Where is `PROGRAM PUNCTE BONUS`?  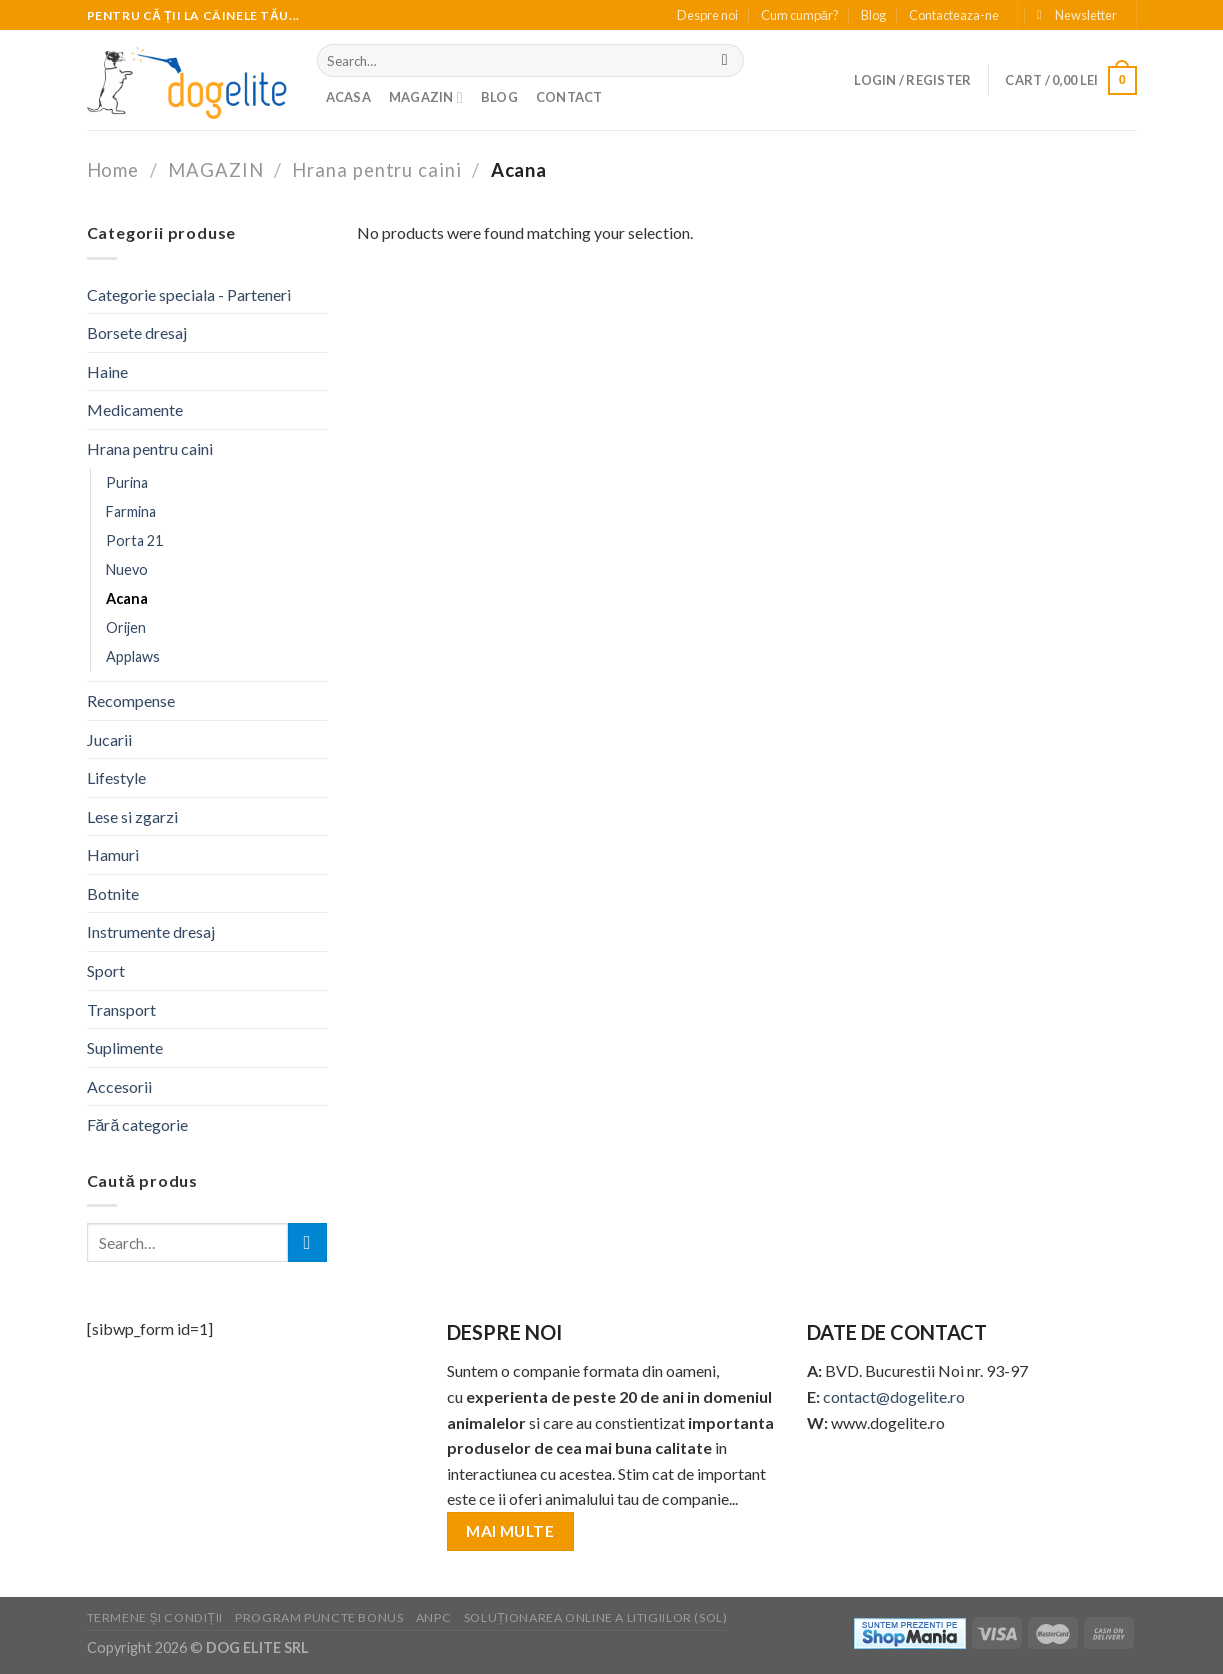
PROGRAM PUNCTE BONUS is located at coordinates (319, 1617).